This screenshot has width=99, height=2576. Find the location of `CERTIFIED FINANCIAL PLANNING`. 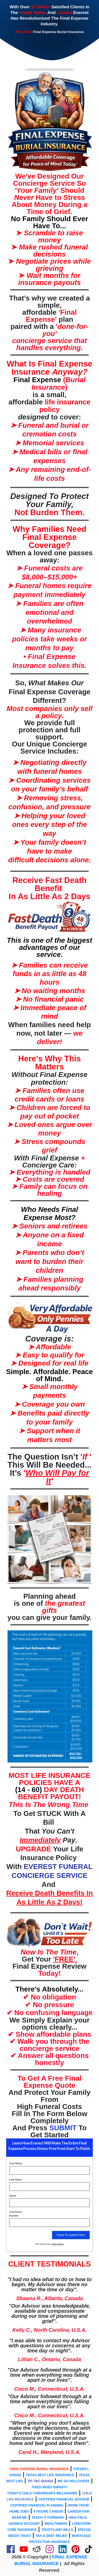

CERTIFIED FINANCIAL PLANNING is located at coordinates (37, 2505).